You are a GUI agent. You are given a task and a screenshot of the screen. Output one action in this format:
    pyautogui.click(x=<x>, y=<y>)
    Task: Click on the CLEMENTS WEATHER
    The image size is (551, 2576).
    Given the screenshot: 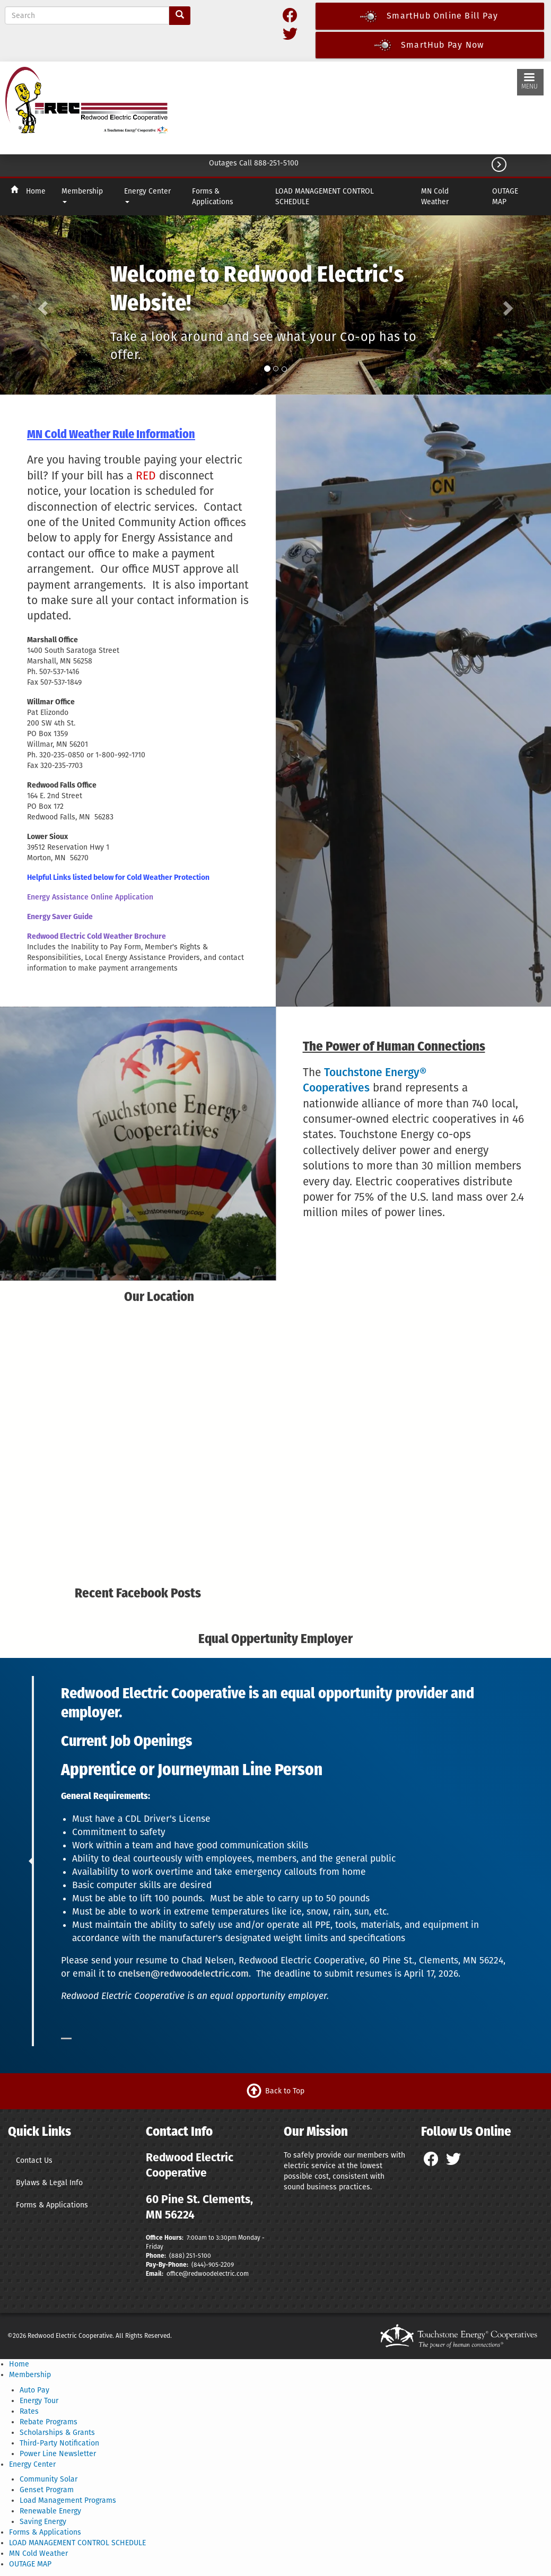 What is the action you would take?
    pyautogui.click(x=346, y=105)
    